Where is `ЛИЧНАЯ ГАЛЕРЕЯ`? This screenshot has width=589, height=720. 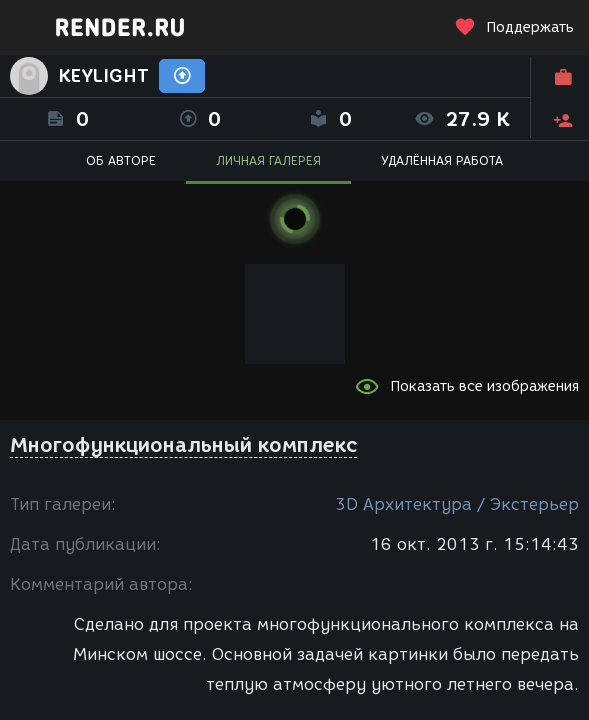 ЛИЧНАЯ ГАЛЕРЕЯ is located at coordinates (268, 160).